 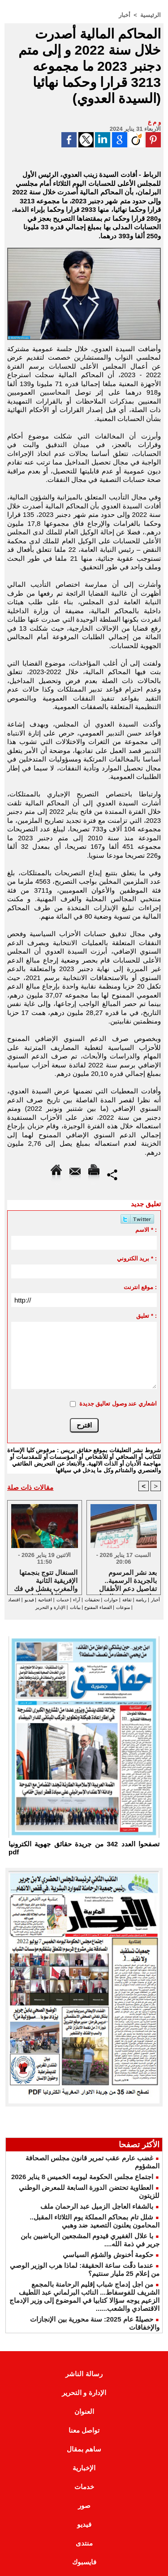 I want to click on ثقافة, so click(x=127, y=1599).